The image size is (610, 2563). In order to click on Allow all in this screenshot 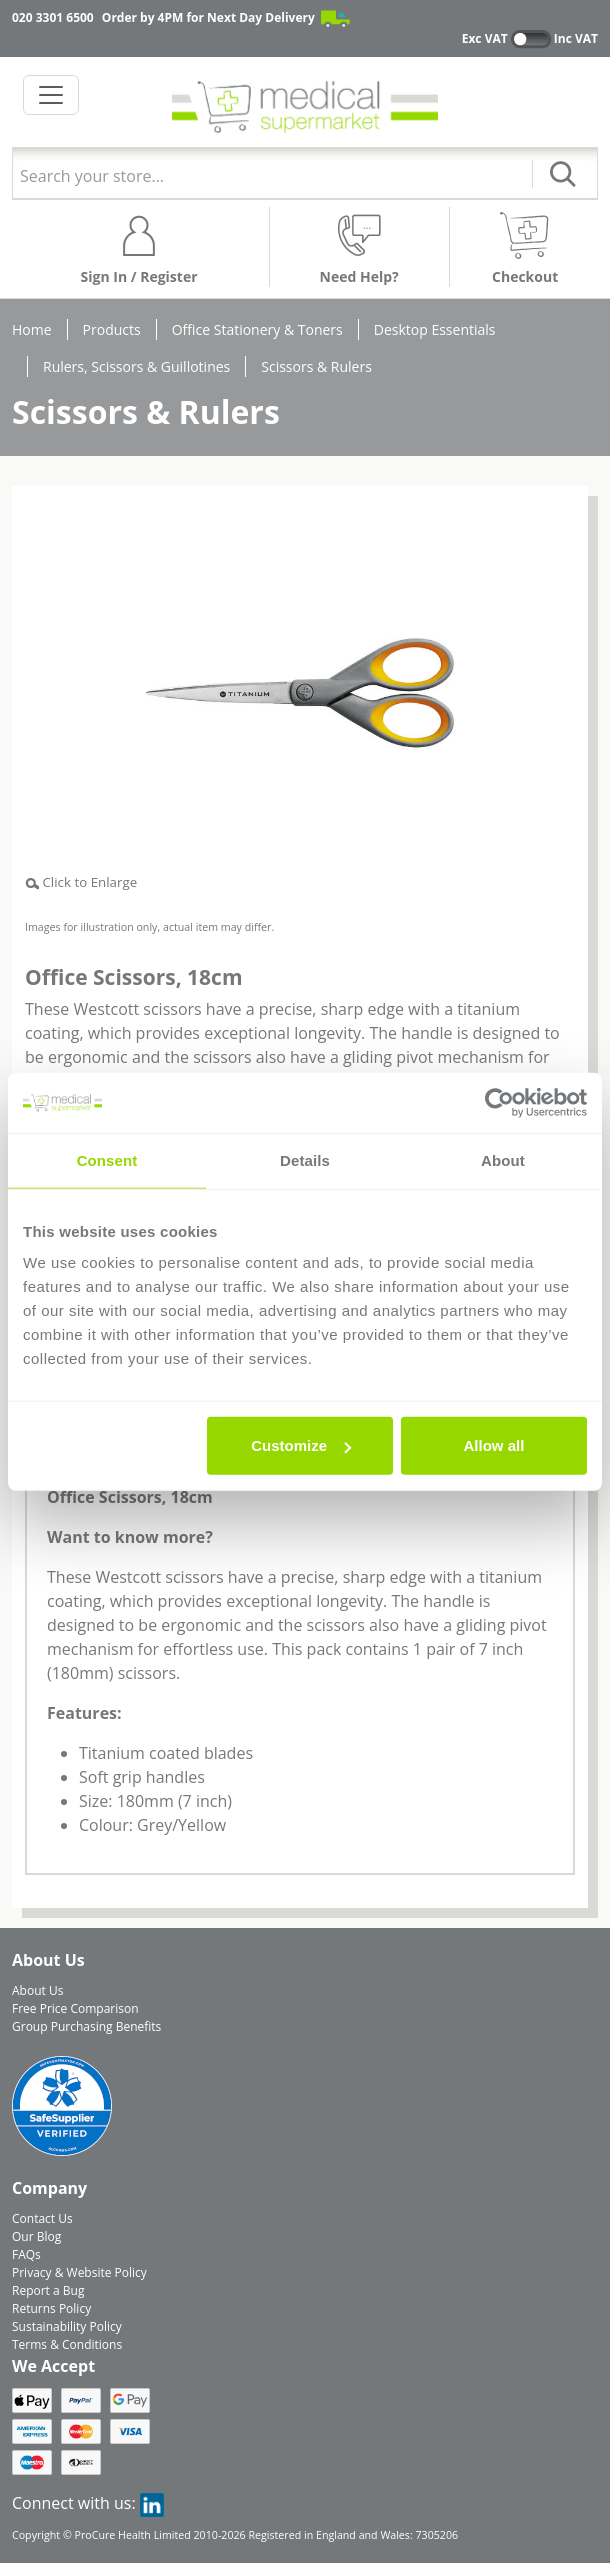, I will do `click(494, 1445)`.